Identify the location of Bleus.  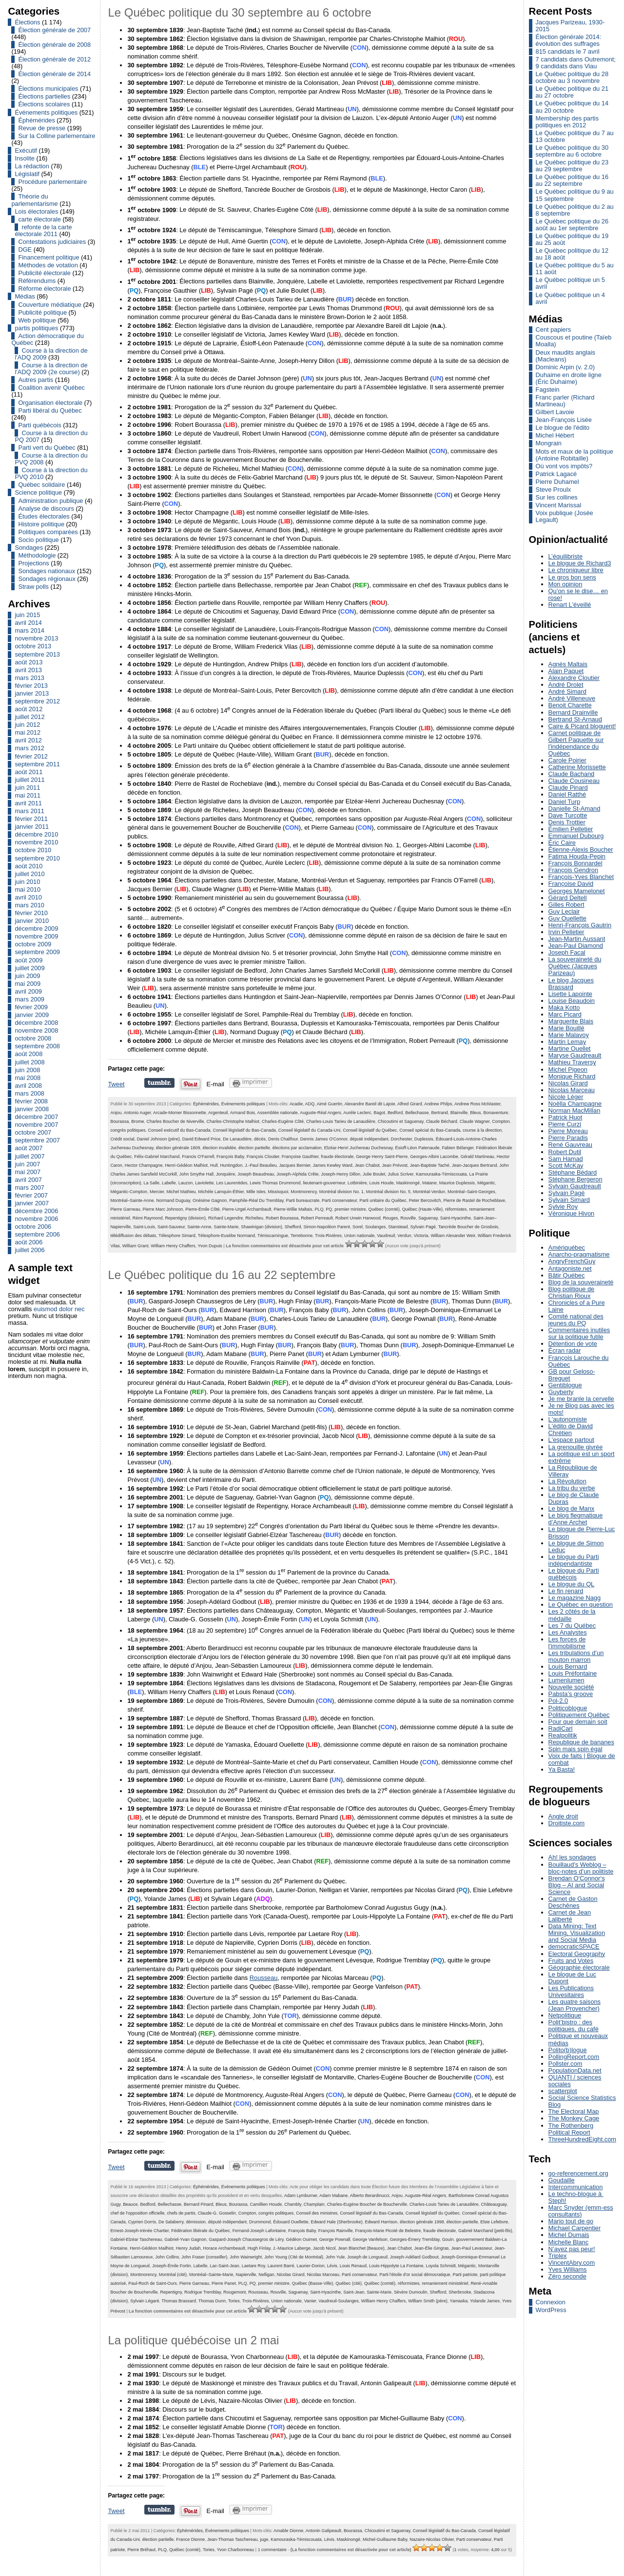
(475, 1112).